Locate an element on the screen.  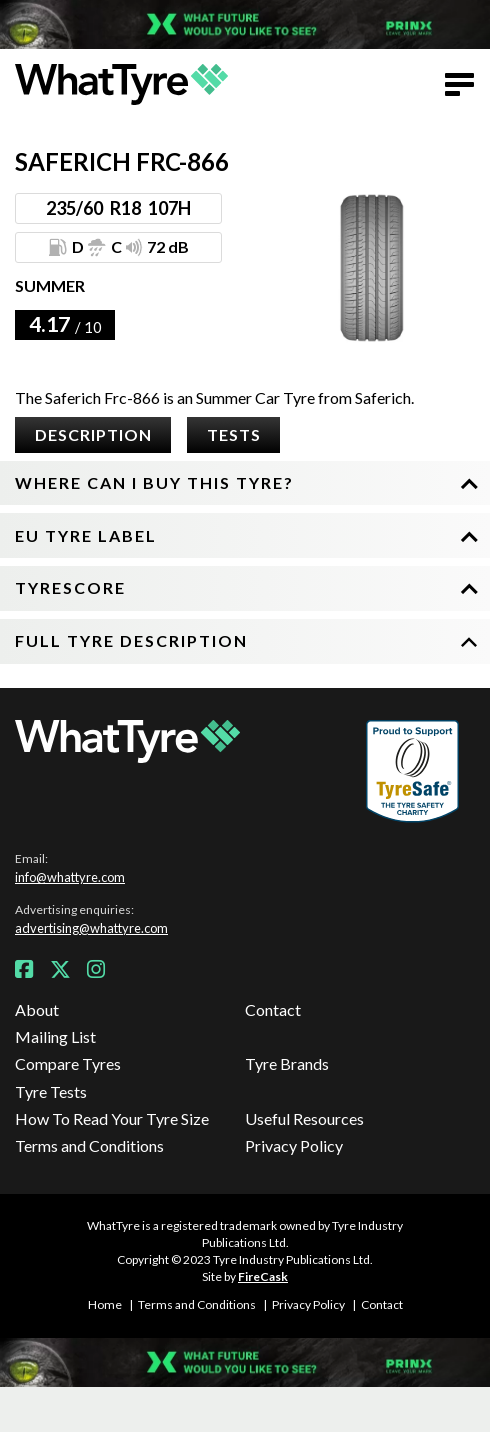
About is located at coordinates (37, 1009).